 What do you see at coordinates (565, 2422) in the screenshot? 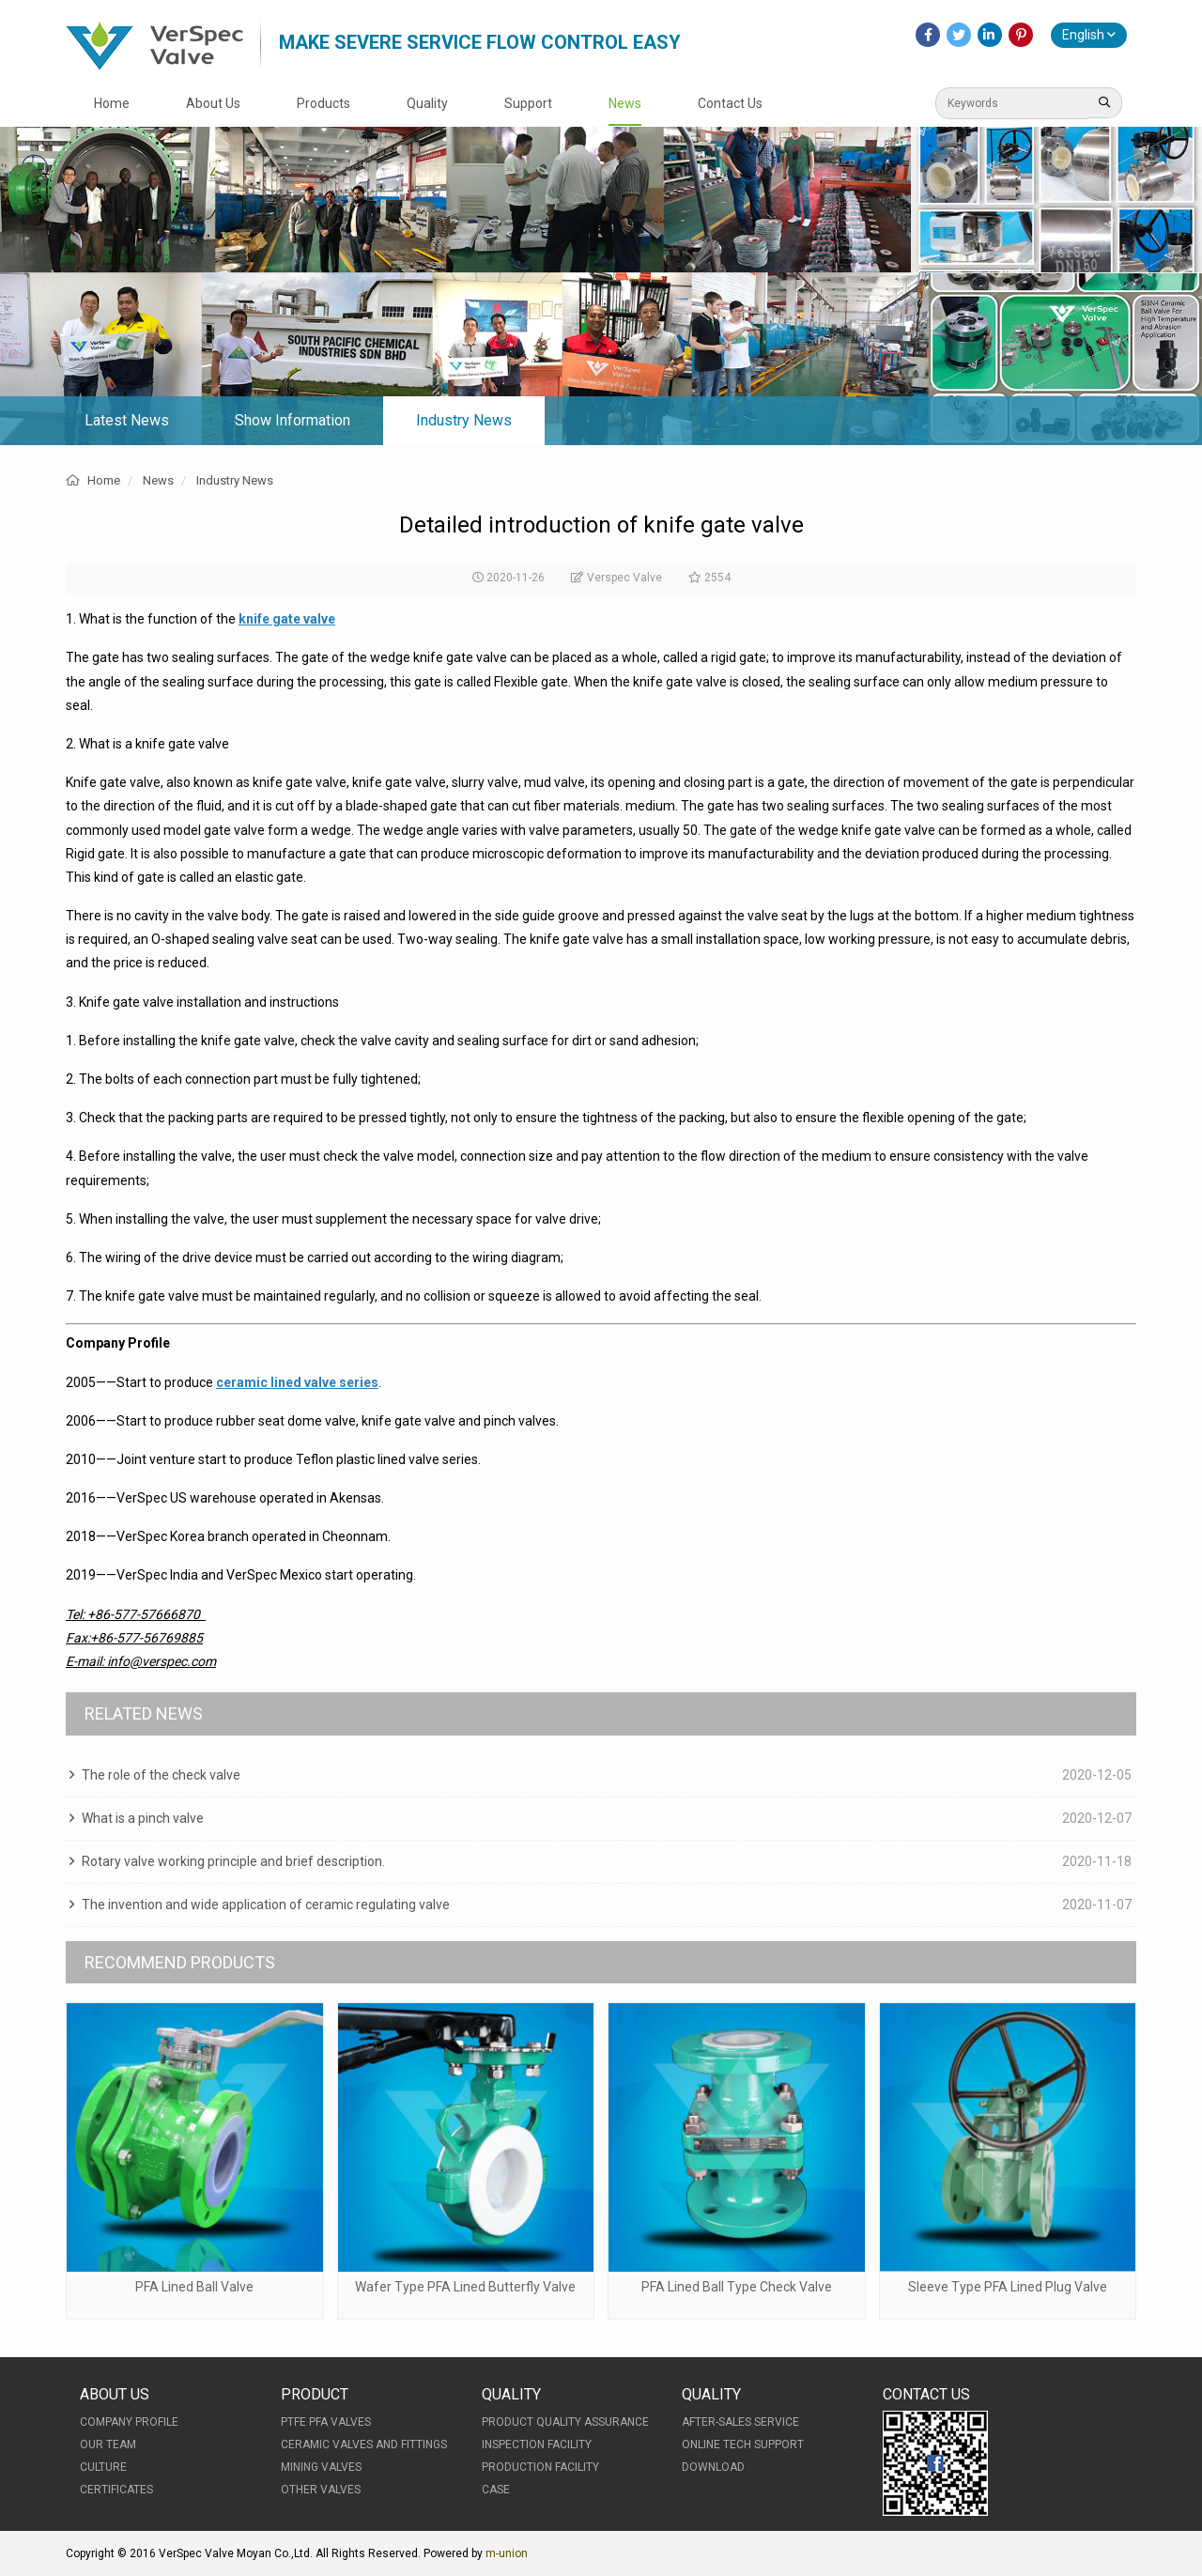
I see `Product Quality Assurance` at bounding box center [565, 2422].